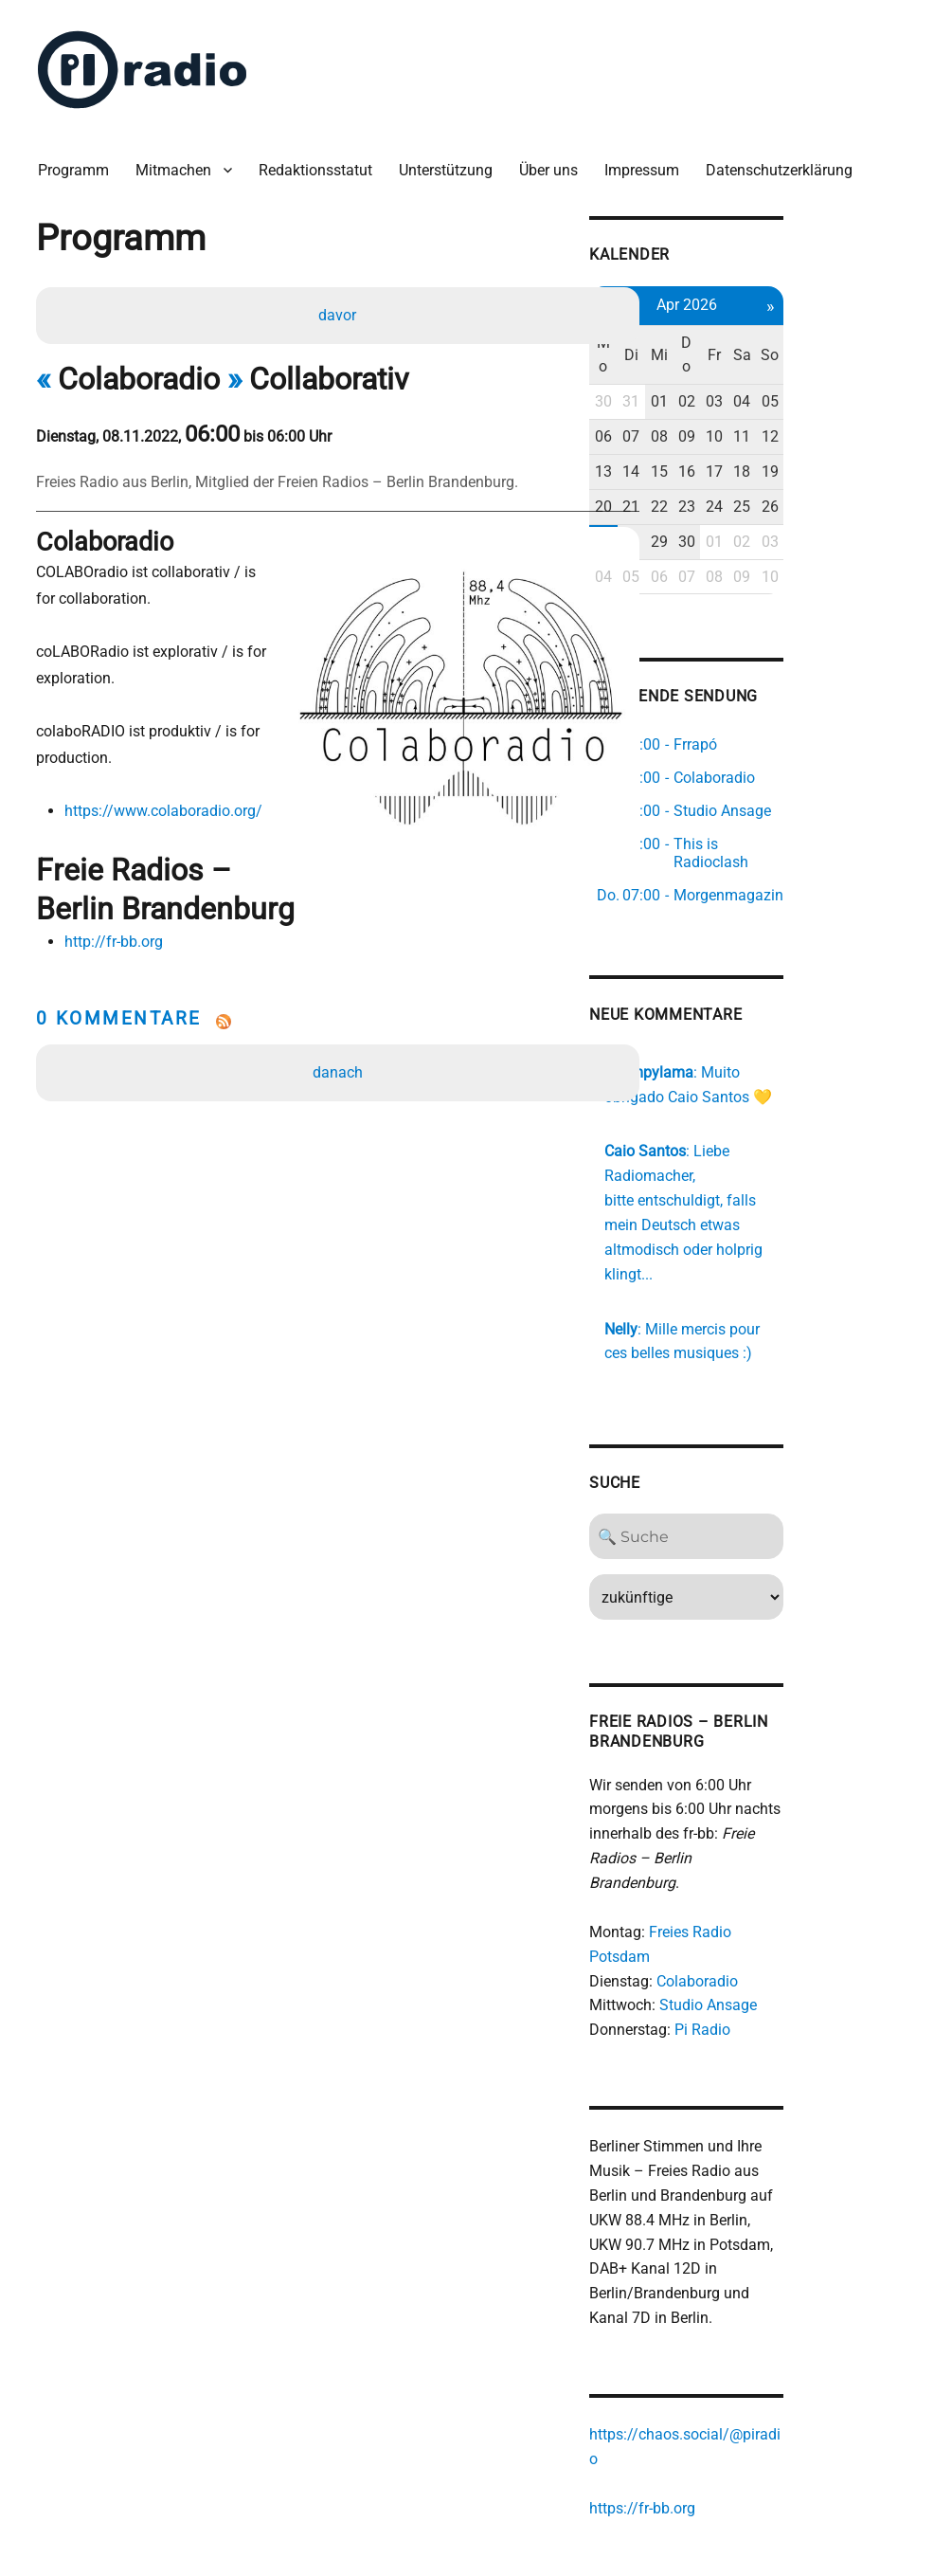  I want to click on 06, so click(694, 425).